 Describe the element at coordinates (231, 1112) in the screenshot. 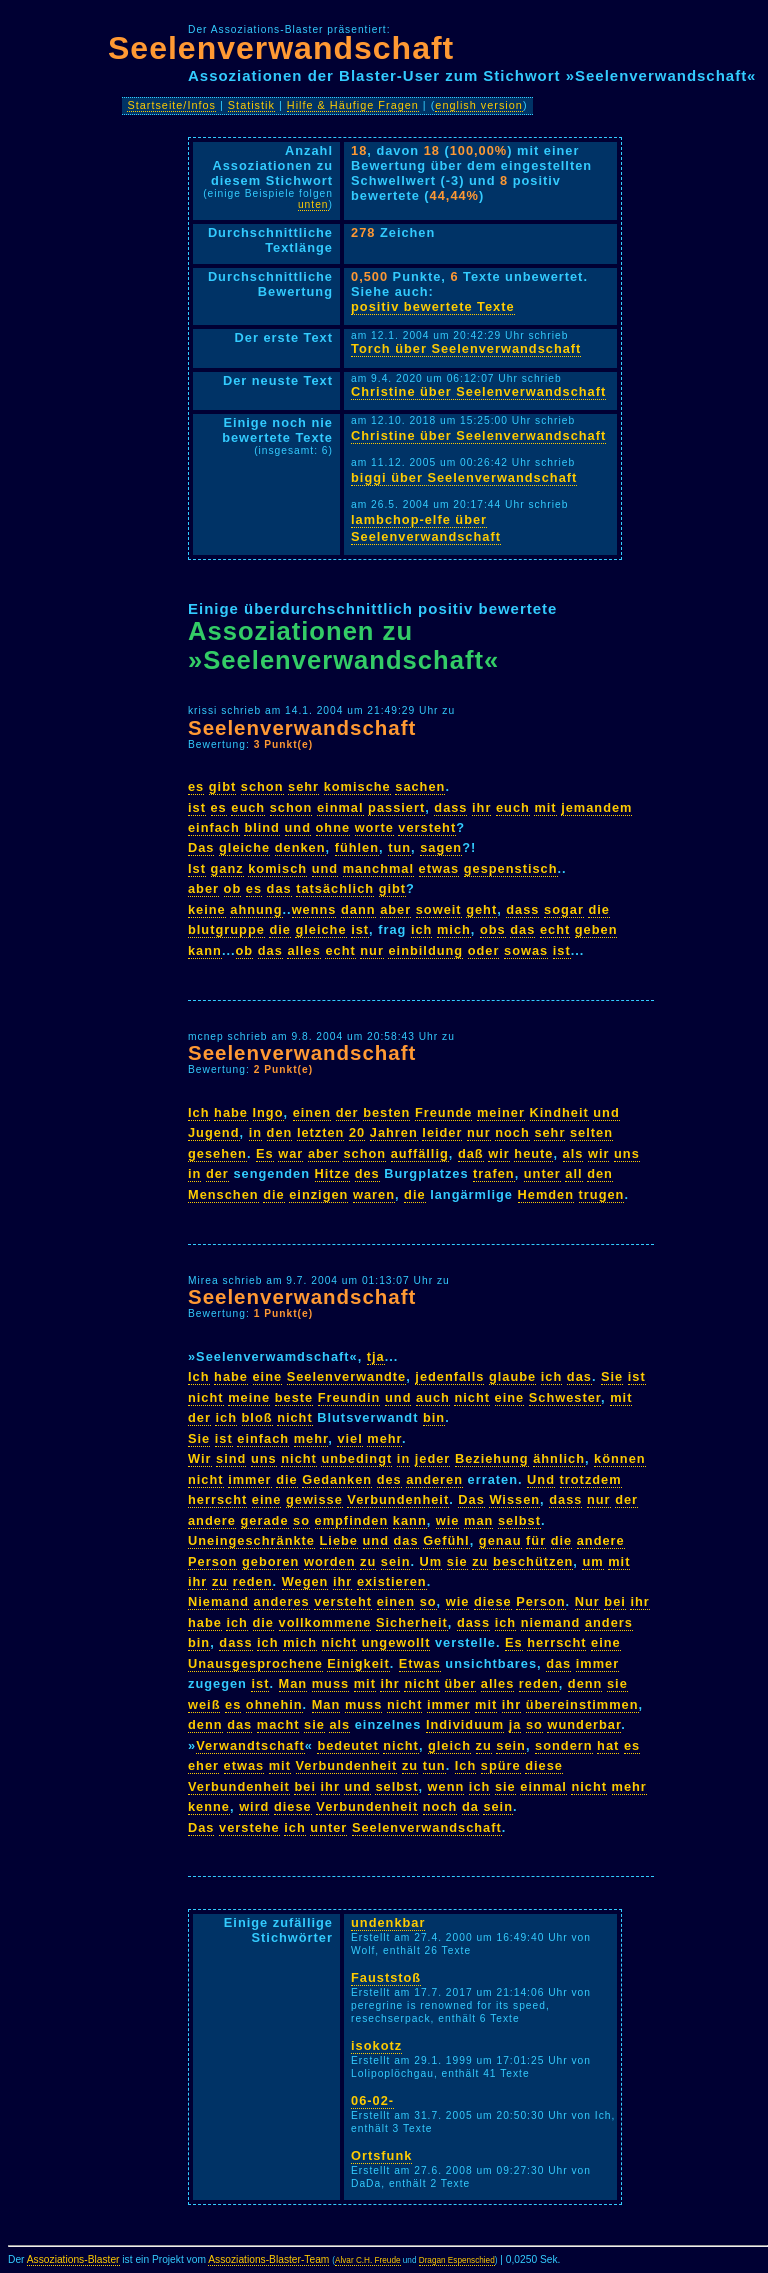

I see `habe` at that location.